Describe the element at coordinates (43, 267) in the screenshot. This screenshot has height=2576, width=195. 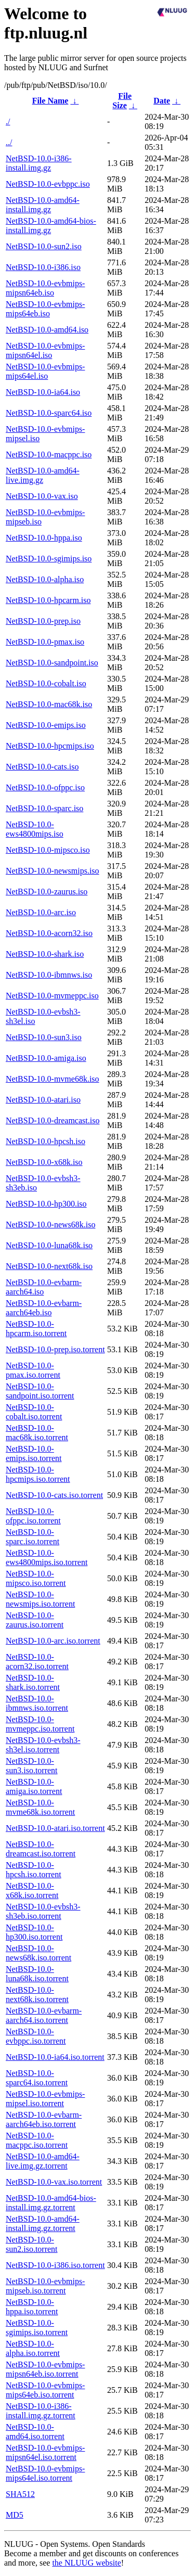
I see `NetBSD-10.0-i386.iso` at that location.